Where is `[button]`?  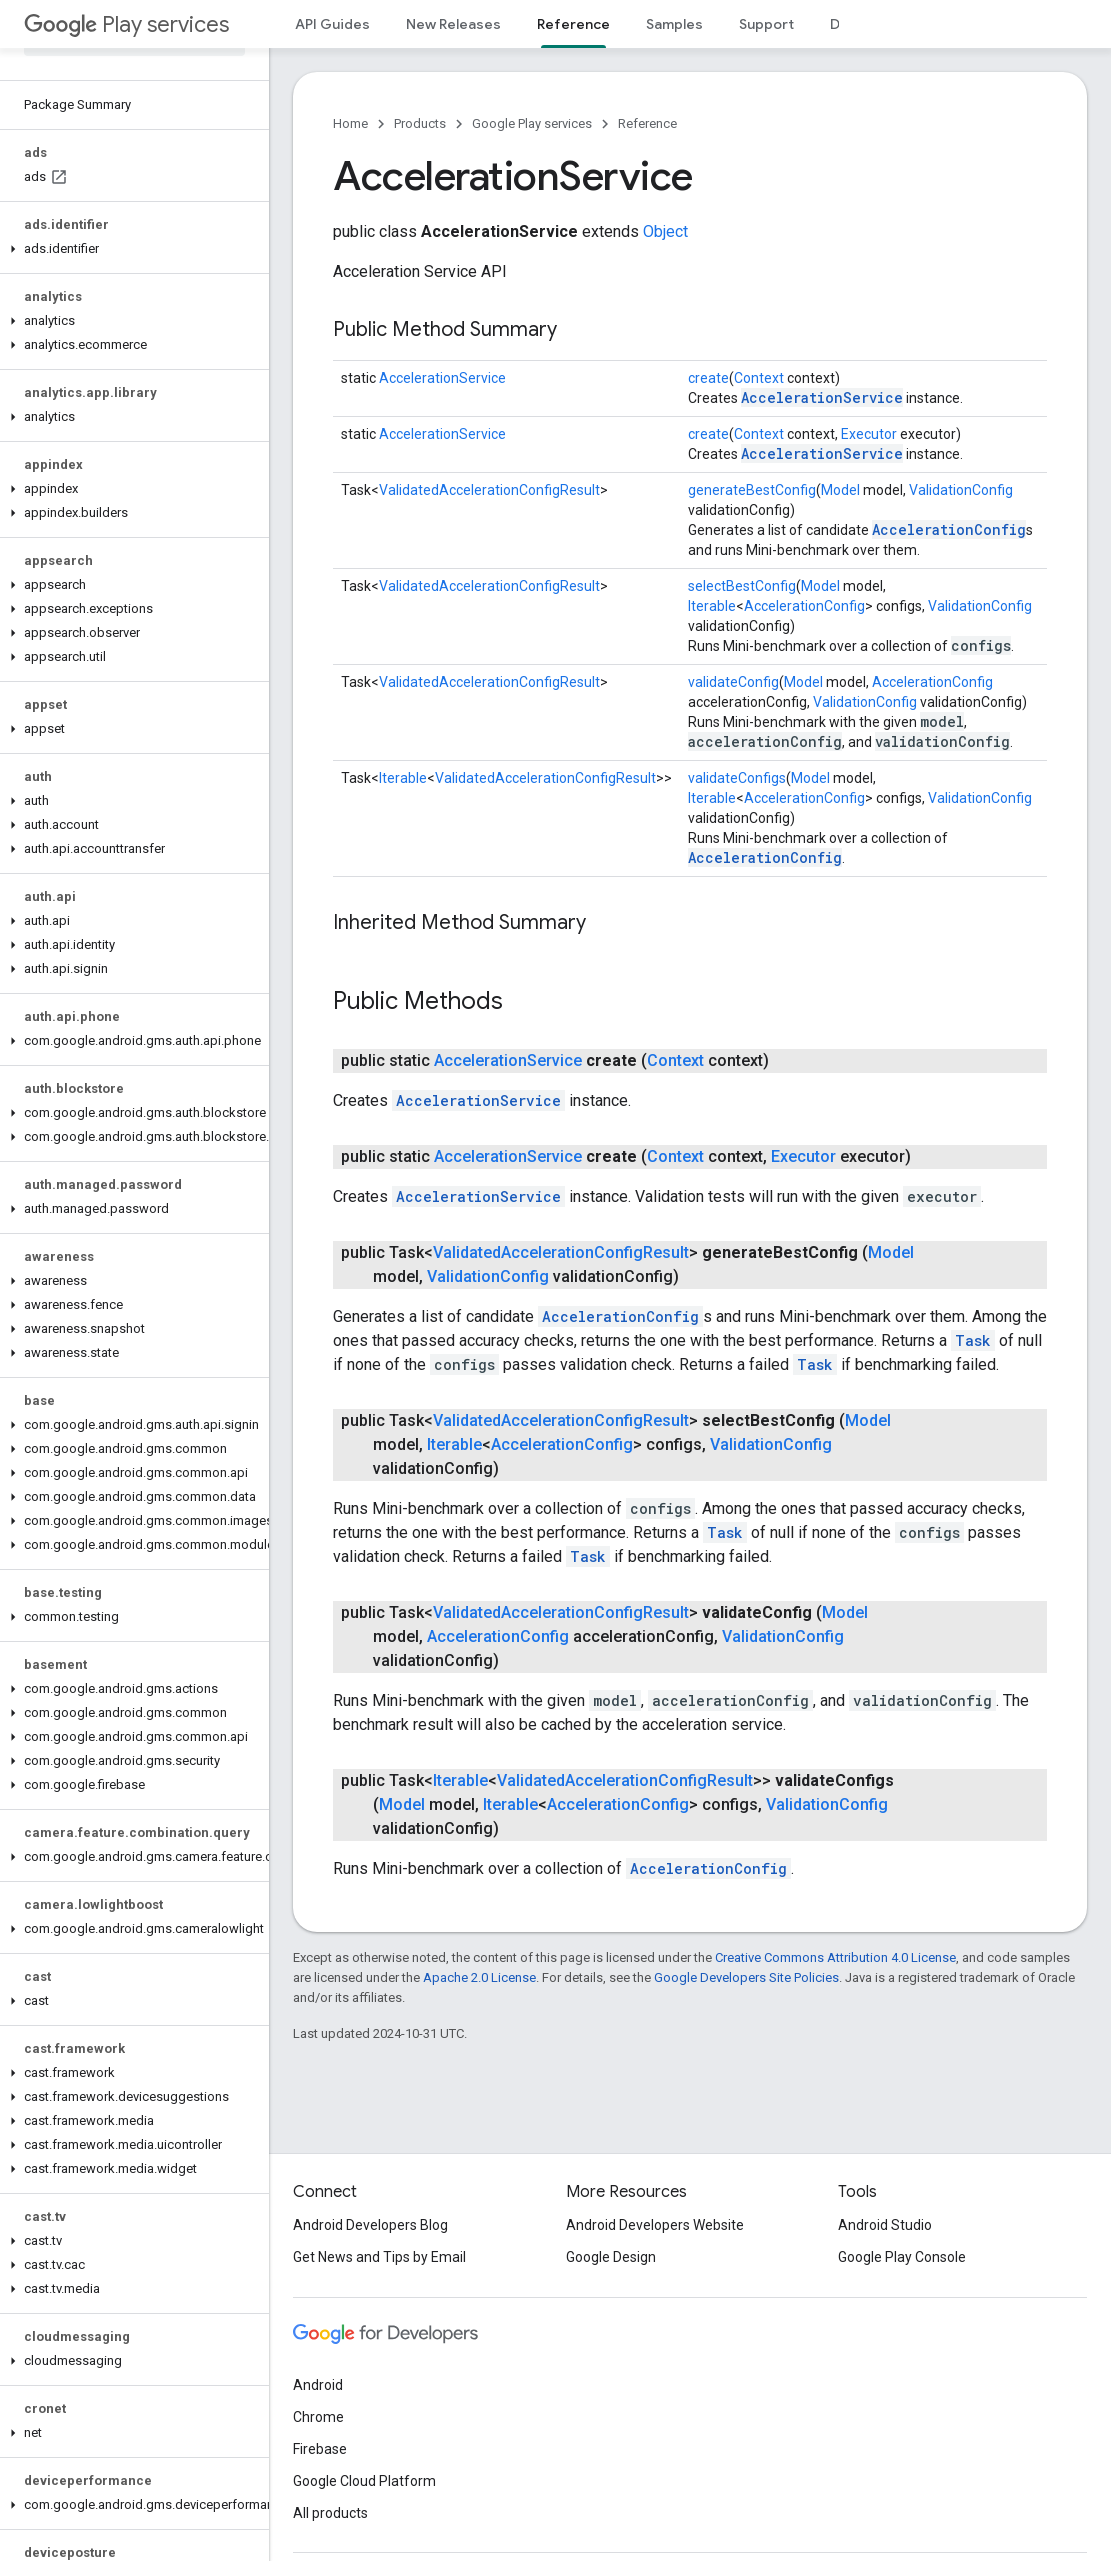
[button] is located at coordinates (130, 249).